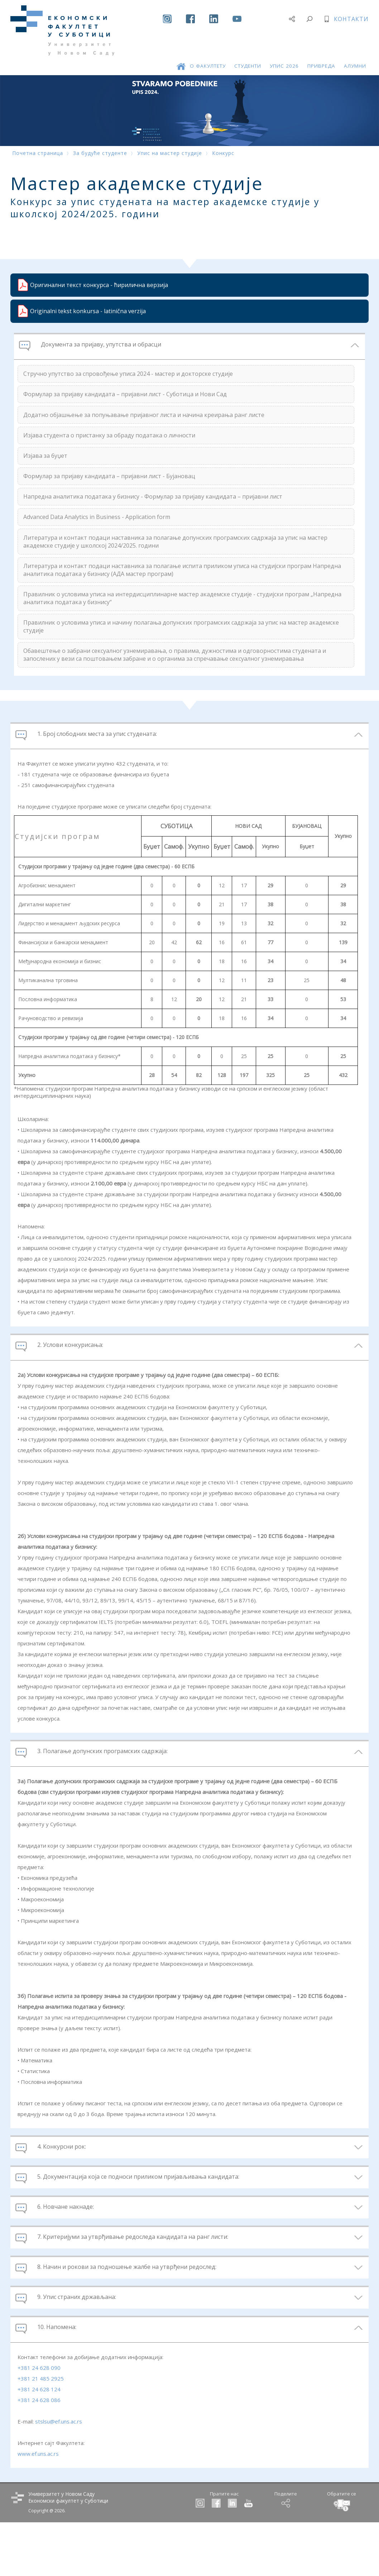  I want to click on +381 24 628 090, so click(39, 2420).